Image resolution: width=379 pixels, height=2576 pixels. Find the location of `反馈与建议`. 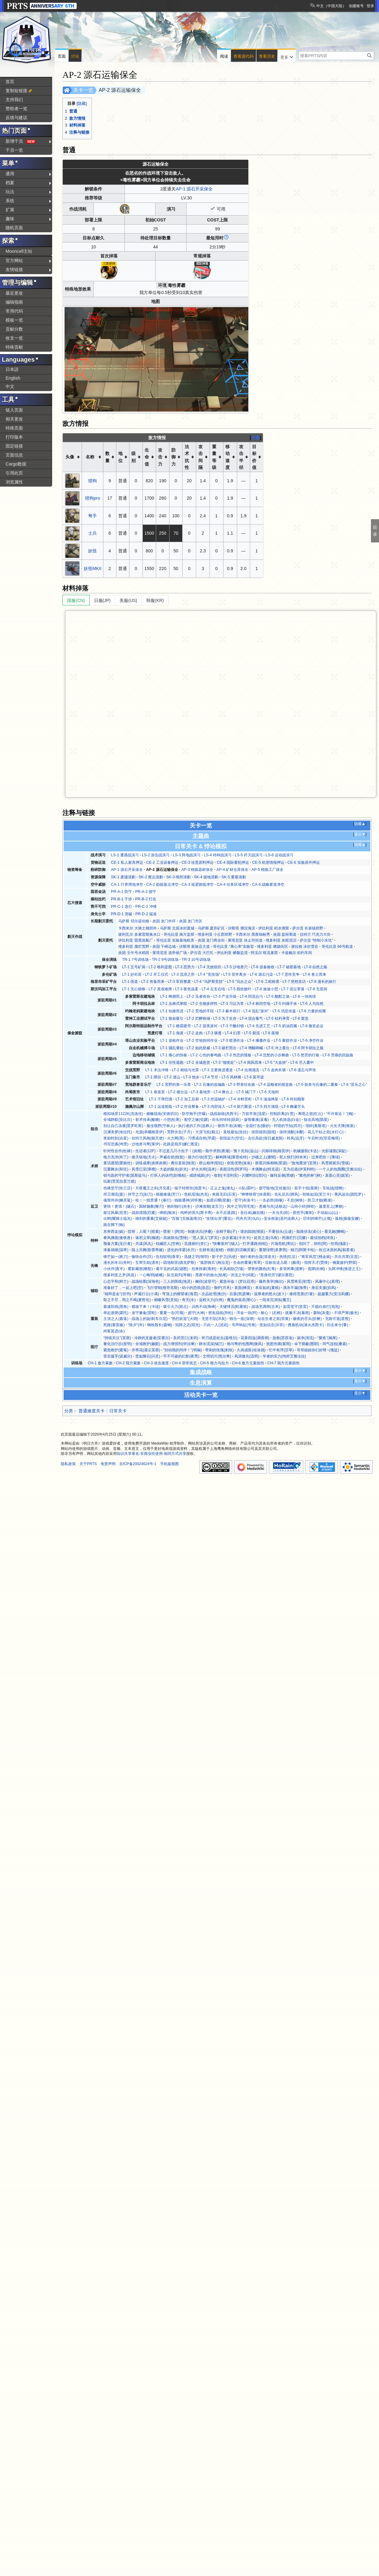

反馈与建议 is located at coordinates (16, 117).